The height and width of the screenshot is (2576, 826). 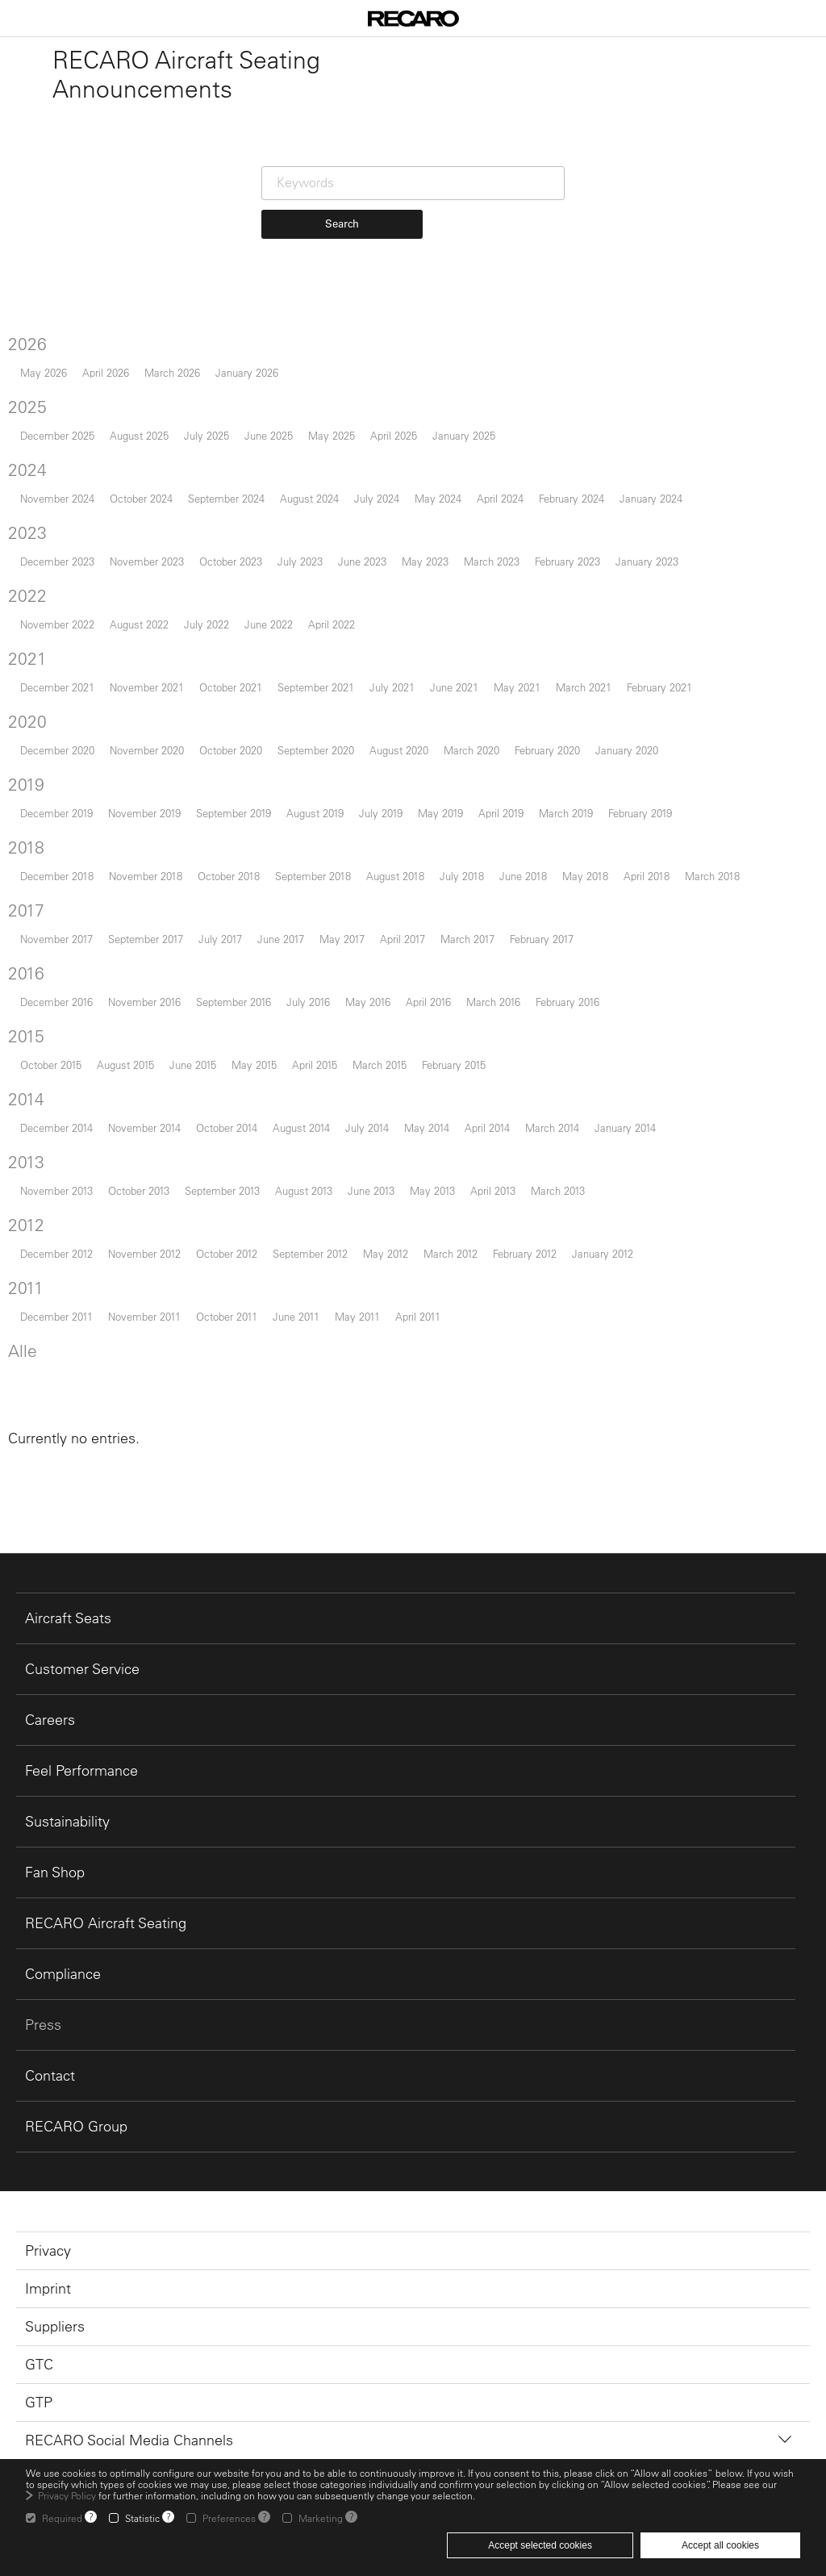 What do you see at coordinates (43, 372) in the screenshot?
I see `May 2026` at bounding box center [43, 372].